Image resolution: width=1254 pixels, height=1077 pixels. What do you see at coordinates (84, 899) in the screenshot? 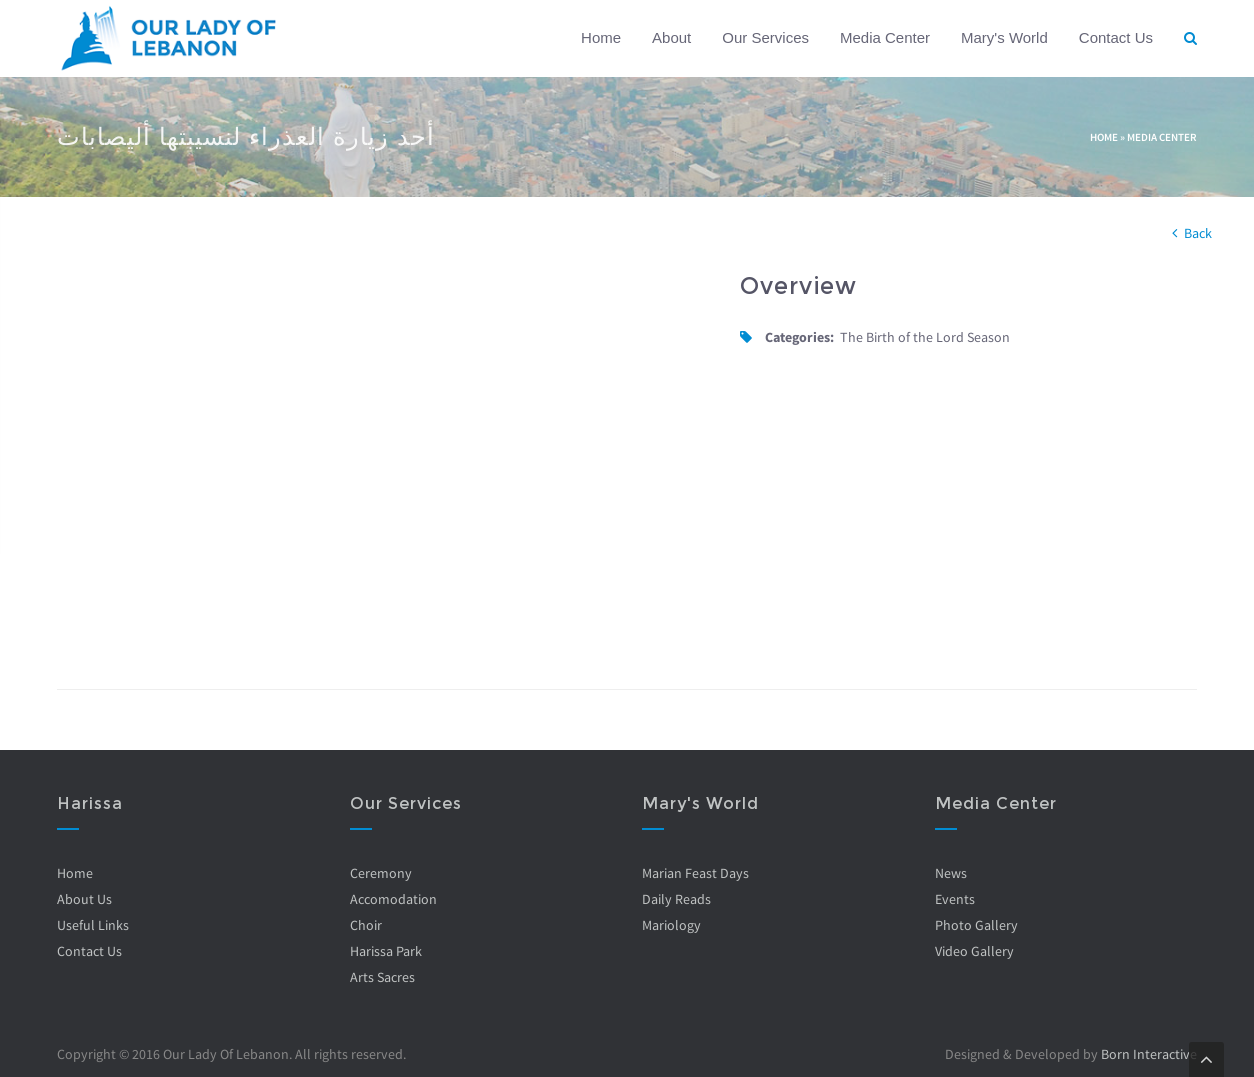
I see `About Us` at bounding box center [84, 899].